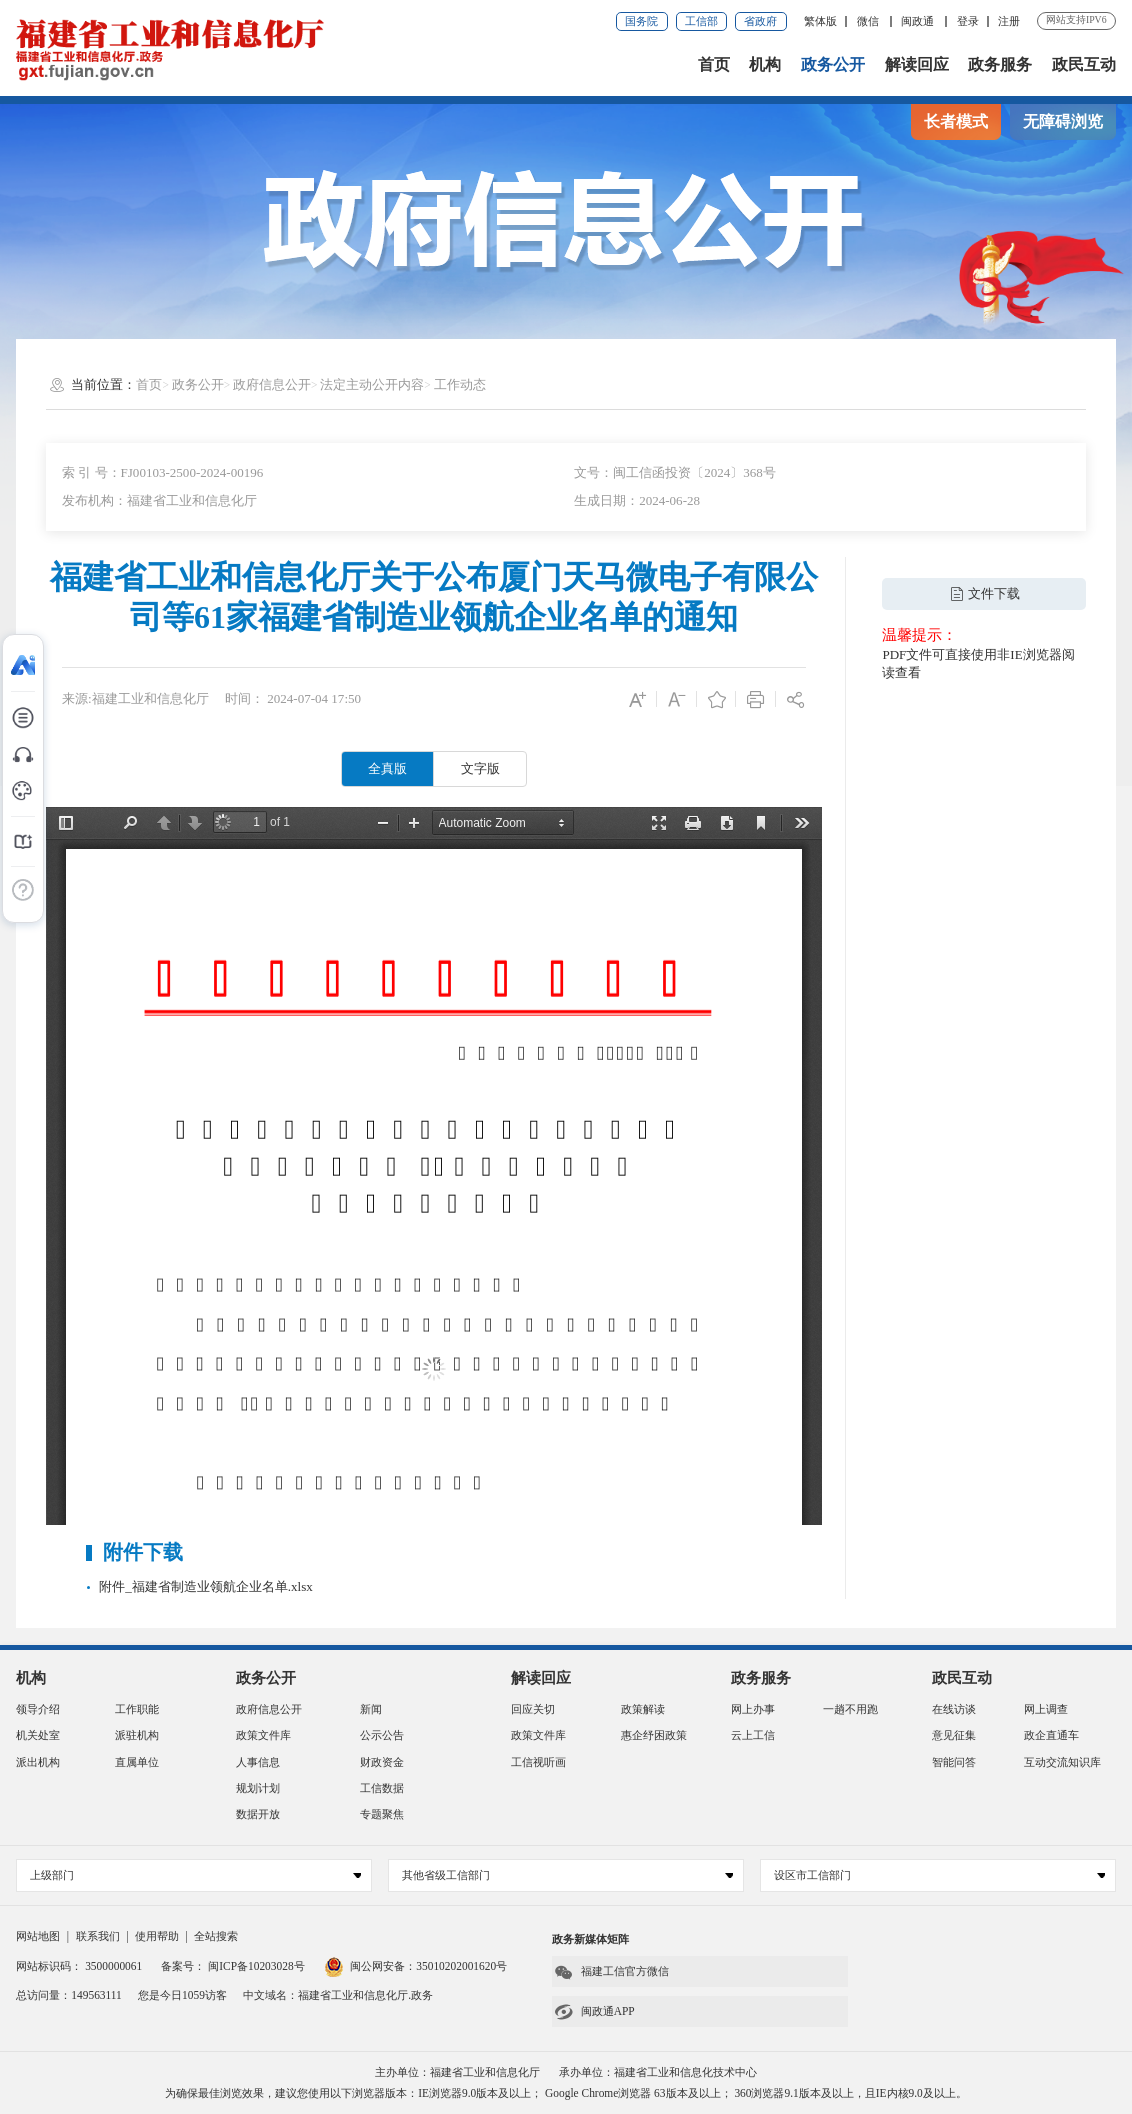  I want to click on 网站地图, so click(38, 1936).